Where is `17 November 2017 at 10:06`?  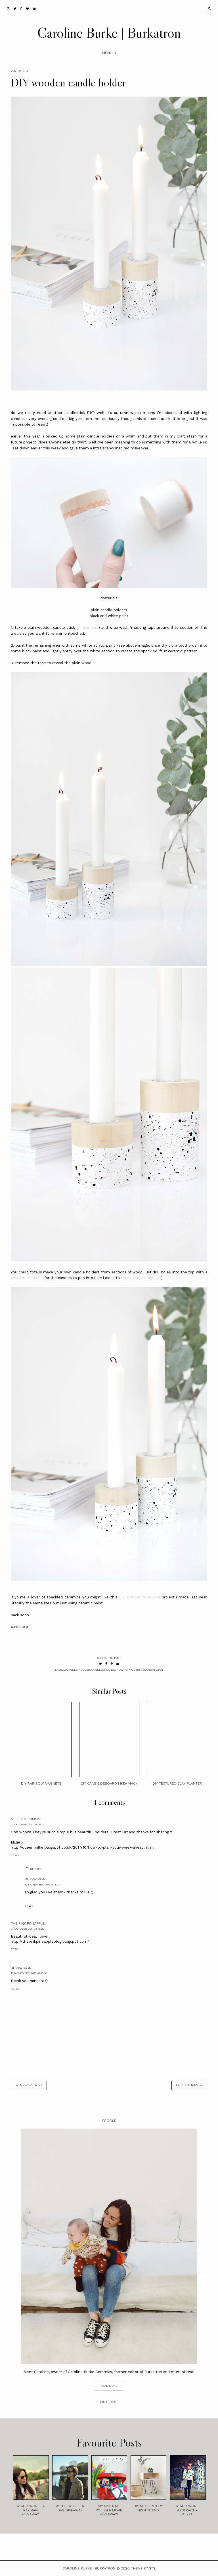
17 November 2017 at 10:06 is located at coordinates (29, 1973).